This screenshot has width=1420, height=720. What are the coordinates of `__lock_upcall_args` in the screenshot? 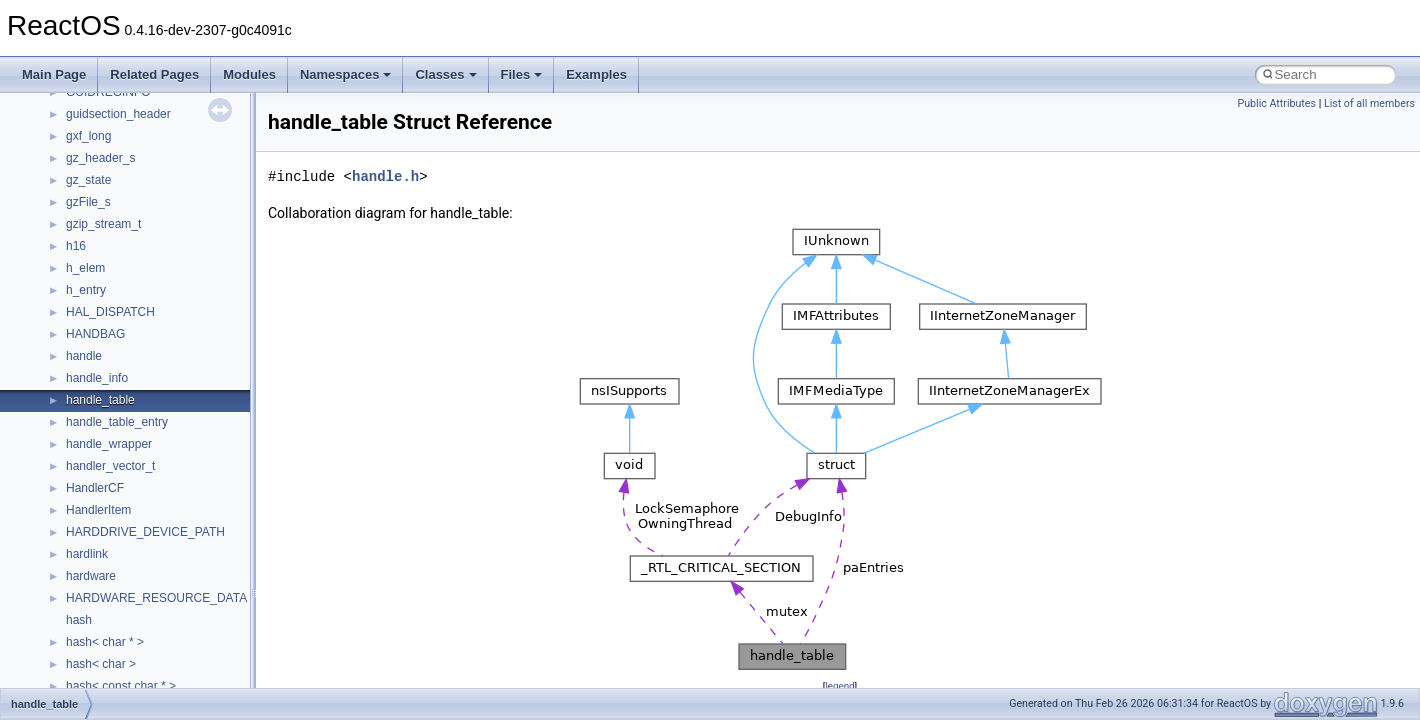 It's located at (117, 371).